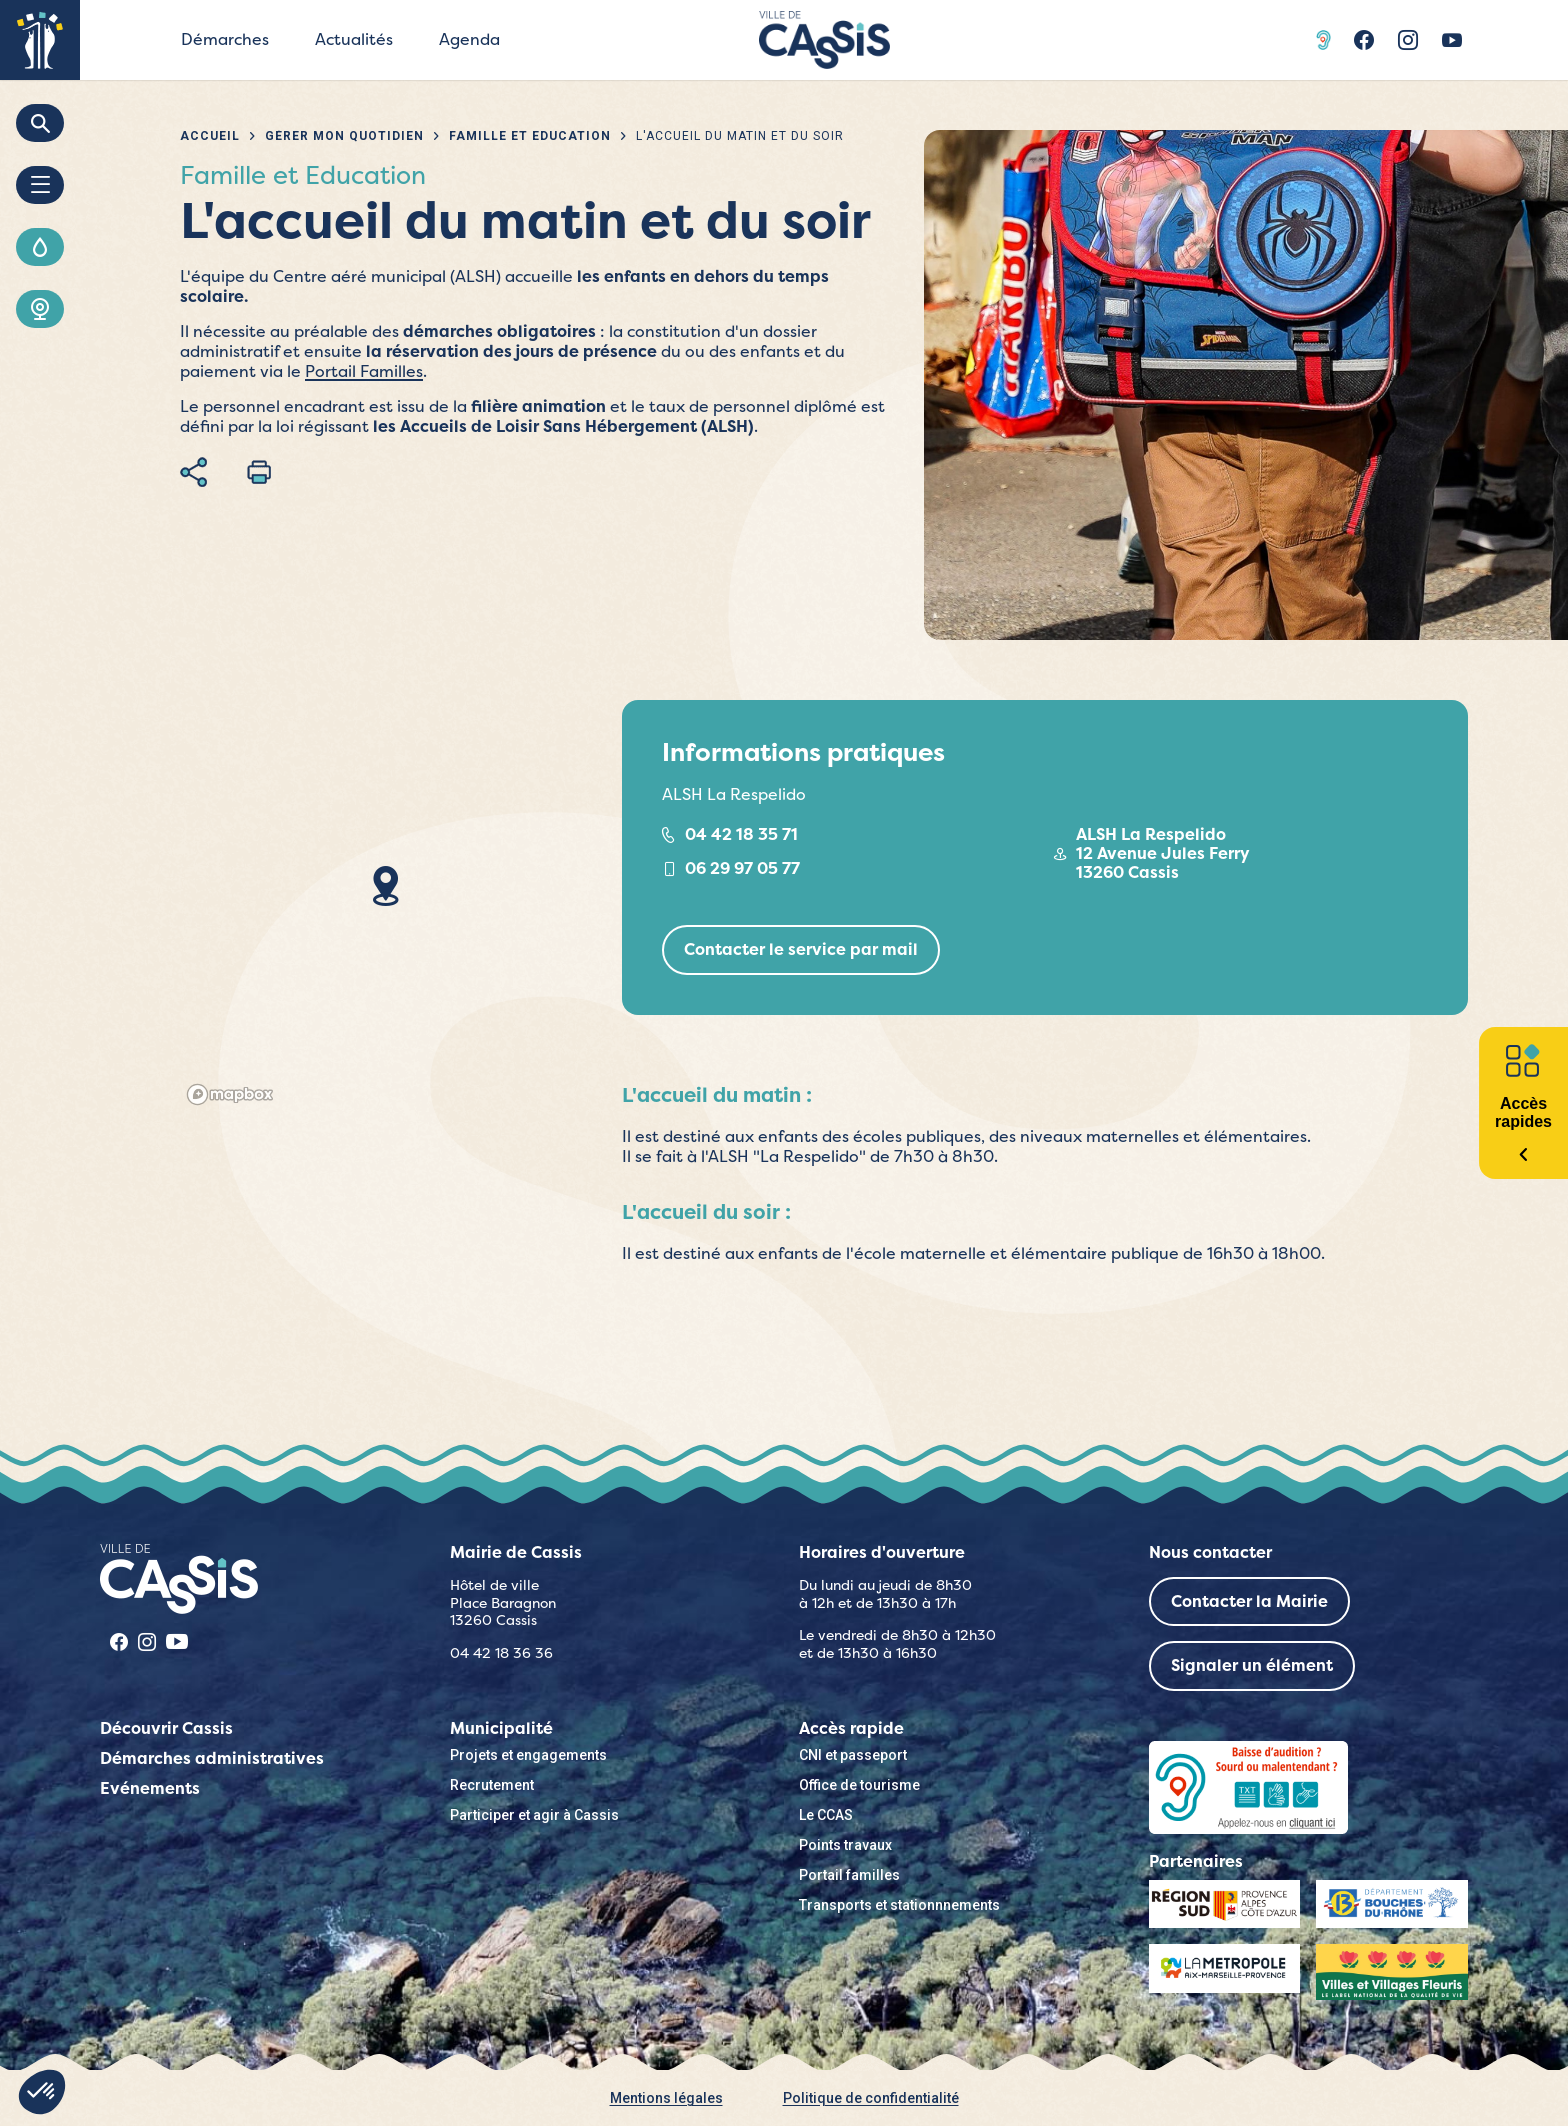 The image size is (1568, 2126). What do you see at coordinates (364, 371) in the screenshot?
I see `Portail Familles` at bounding box center [364, 371].